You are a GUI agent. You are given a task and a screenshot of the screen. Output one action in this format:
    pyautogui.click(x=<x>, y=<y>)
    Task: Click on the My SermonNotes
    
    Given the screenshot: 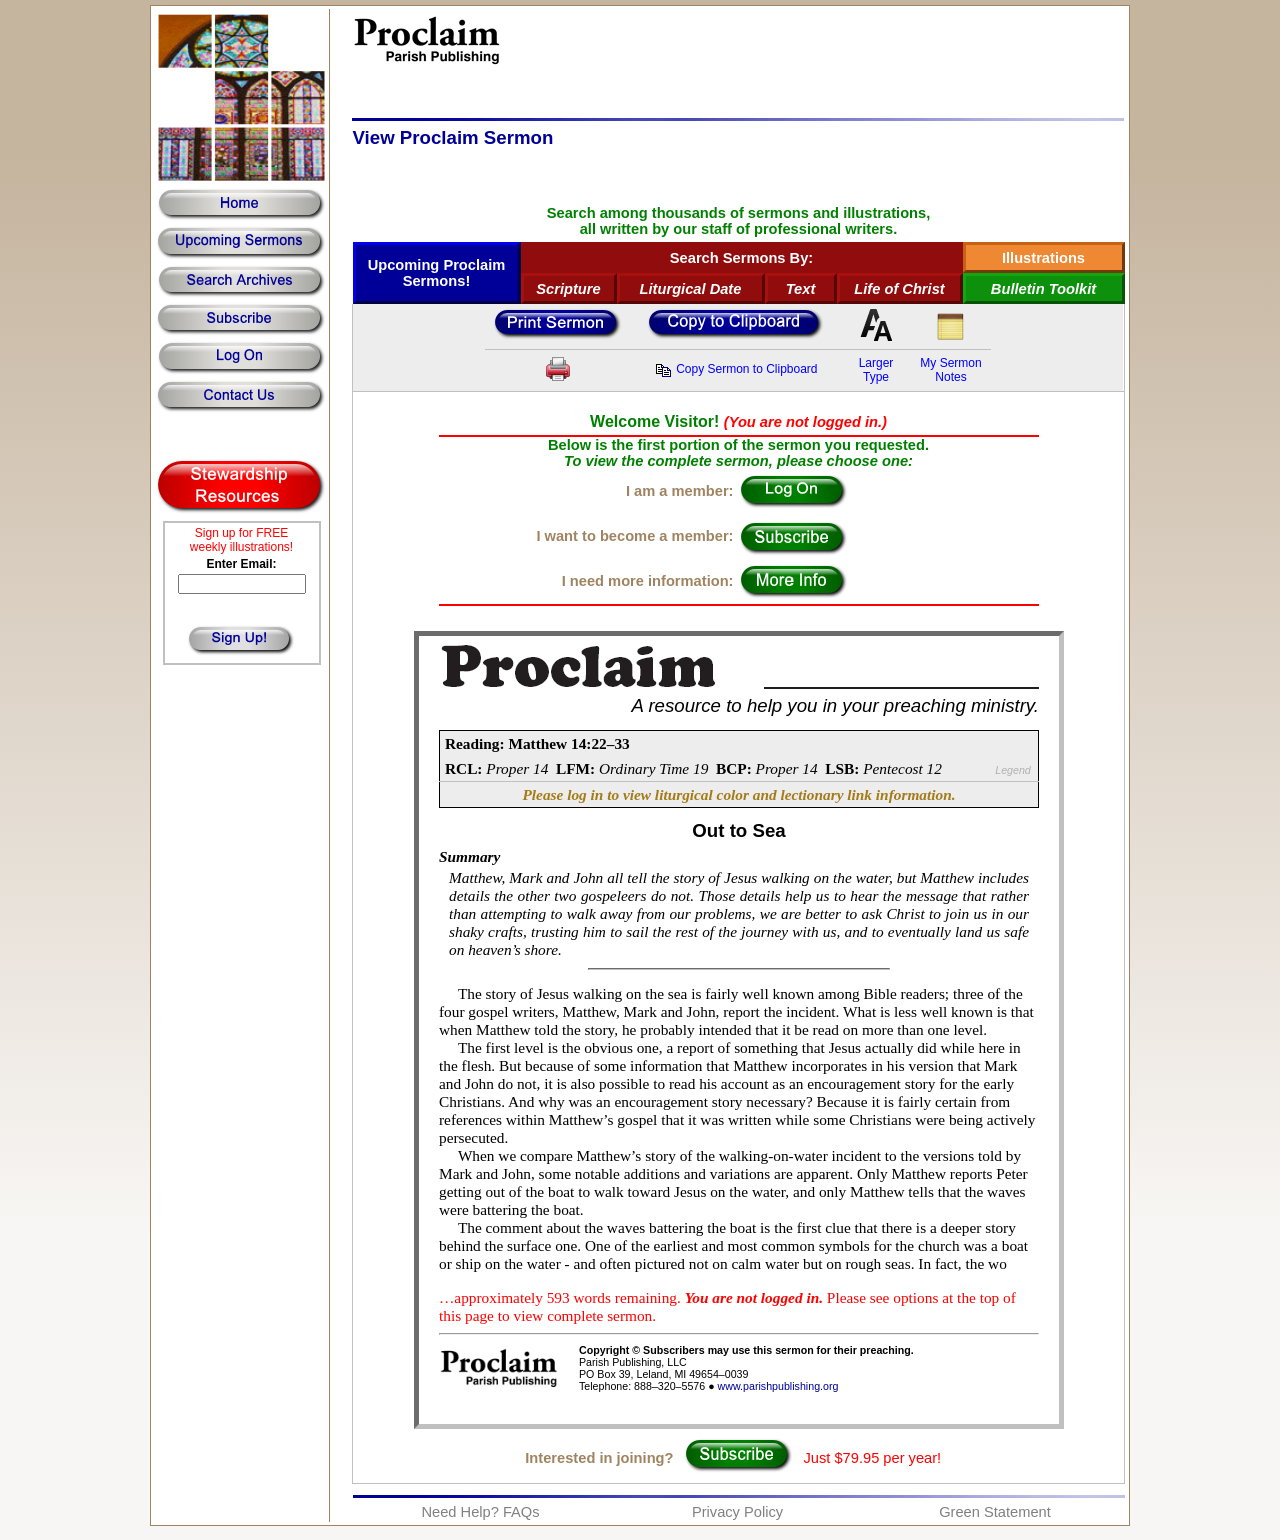 What is the action you would take?
    pyautogui.click(x=950, y=370)
    